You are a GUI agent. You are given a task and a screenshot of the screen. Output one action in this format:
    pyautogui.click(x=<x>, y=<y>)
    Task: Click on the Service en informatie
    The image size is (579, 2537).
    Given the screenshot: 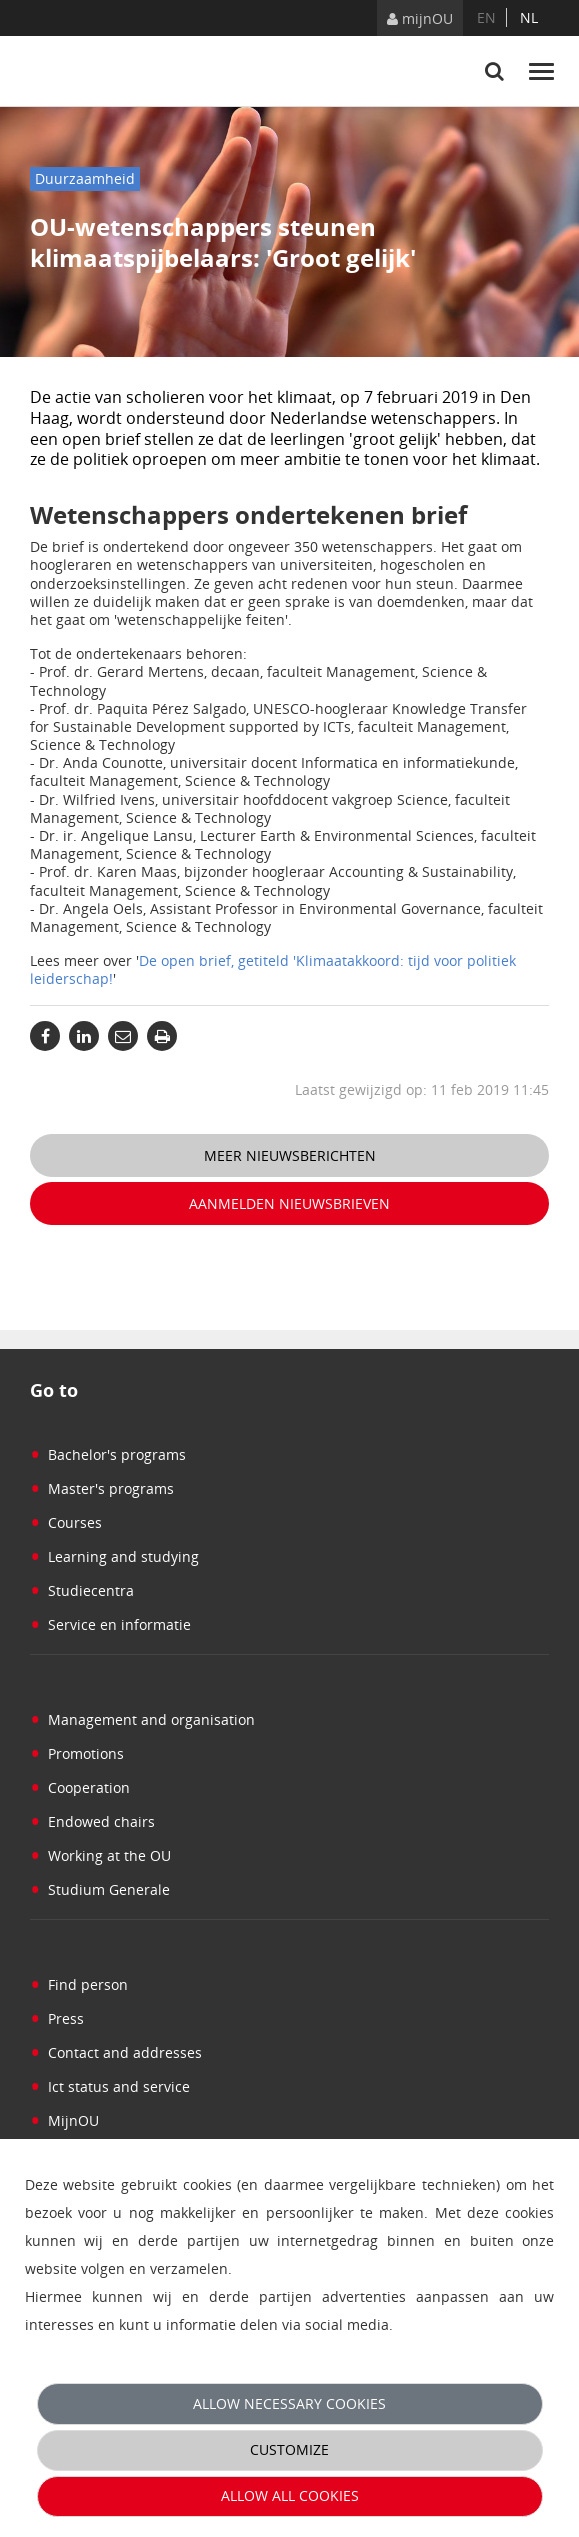 What is the action you would take?
    pyautogui.click(x=110, y=1624)
    